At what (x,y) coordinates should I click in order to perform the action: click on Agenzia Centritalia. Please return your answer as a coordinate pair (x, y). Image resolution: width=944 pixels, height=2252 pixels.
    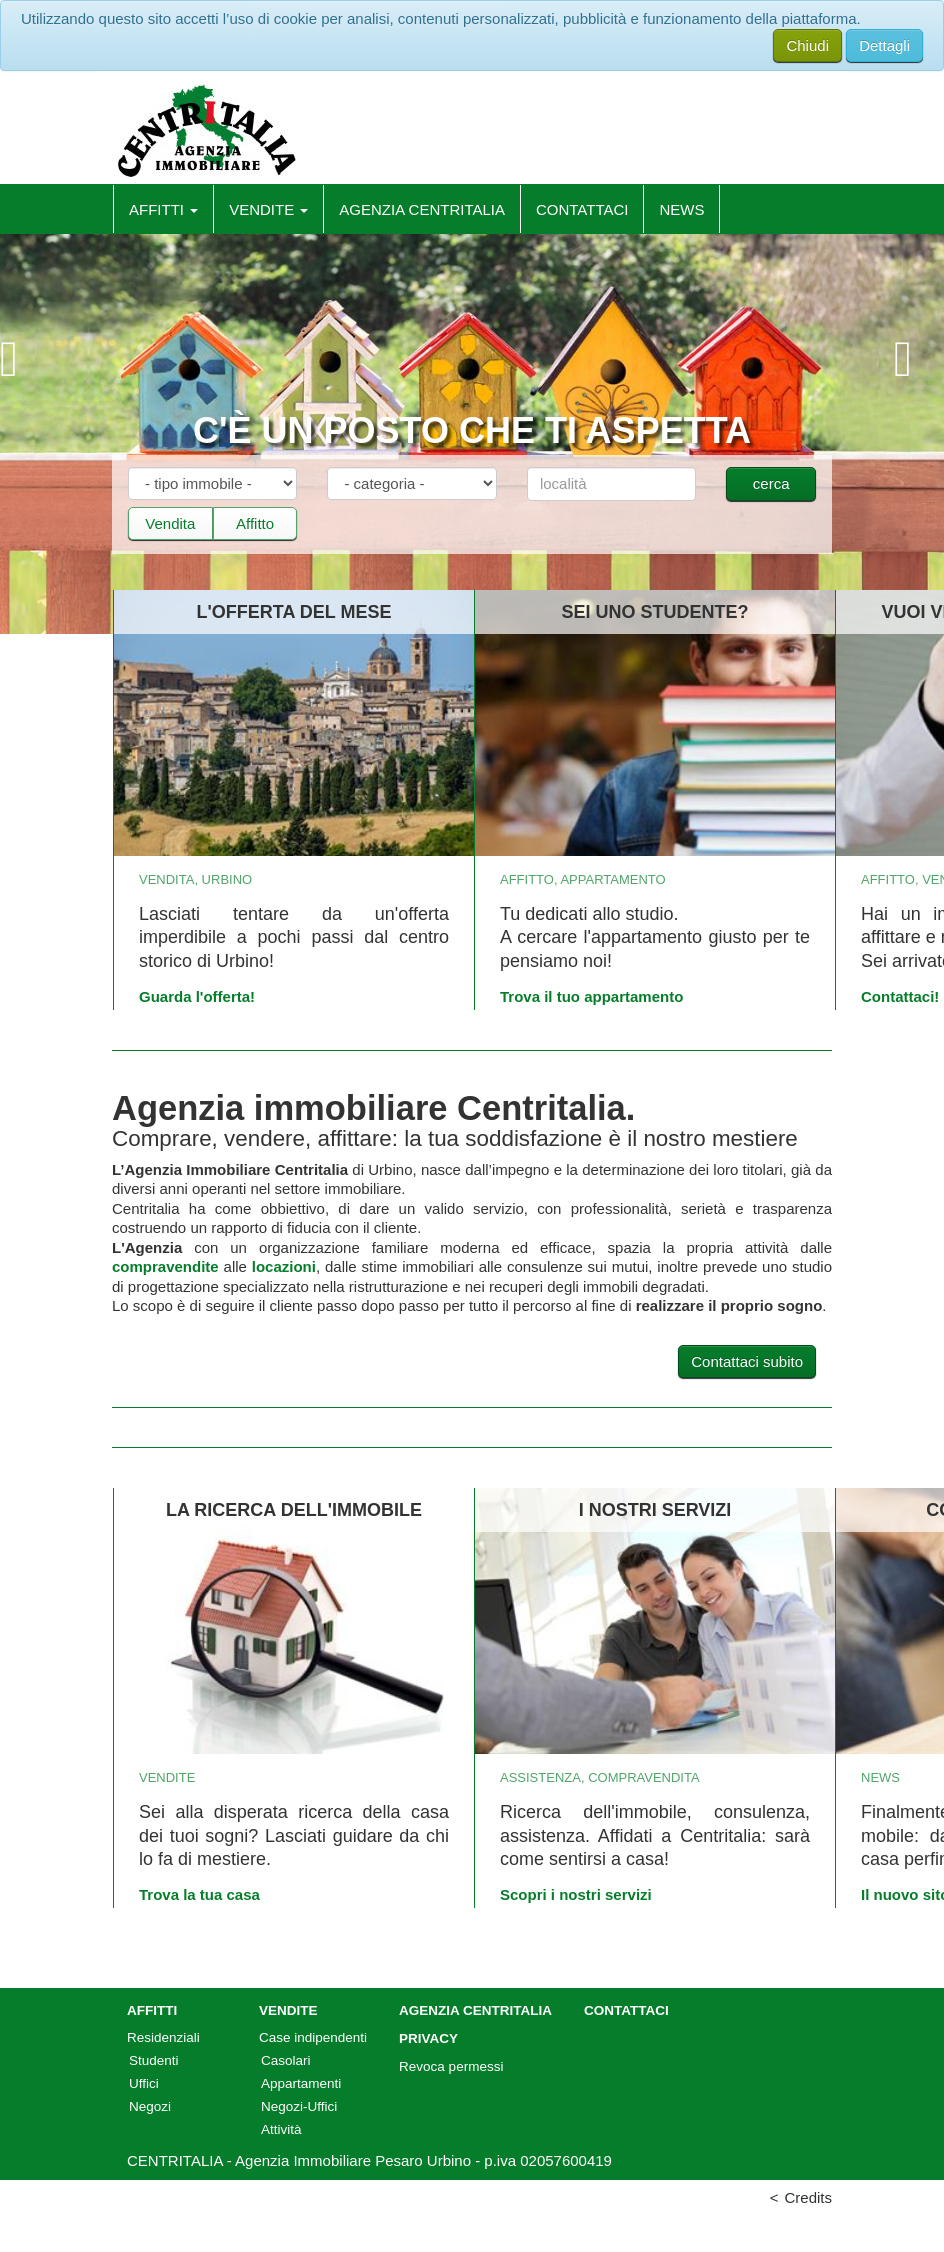
    Looking at the image, I should click on (422, 209).